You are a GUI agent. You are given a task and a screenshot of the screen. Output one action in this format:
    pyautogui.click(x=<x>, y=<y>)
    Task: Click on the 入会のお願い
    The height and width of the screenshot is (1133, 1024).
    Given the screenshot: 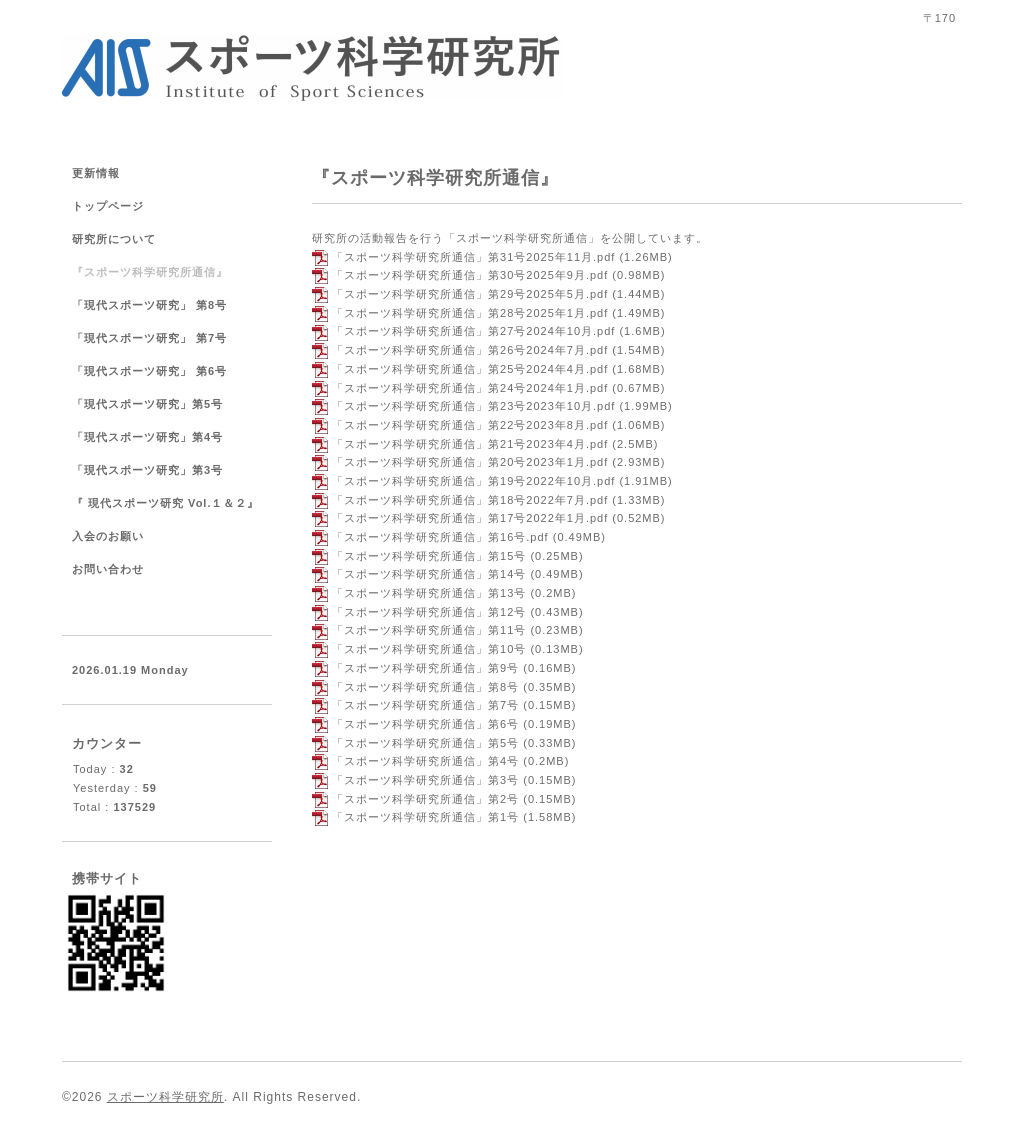 What is the action you would take?
    pyautogui.click(x=108, y=536)
    